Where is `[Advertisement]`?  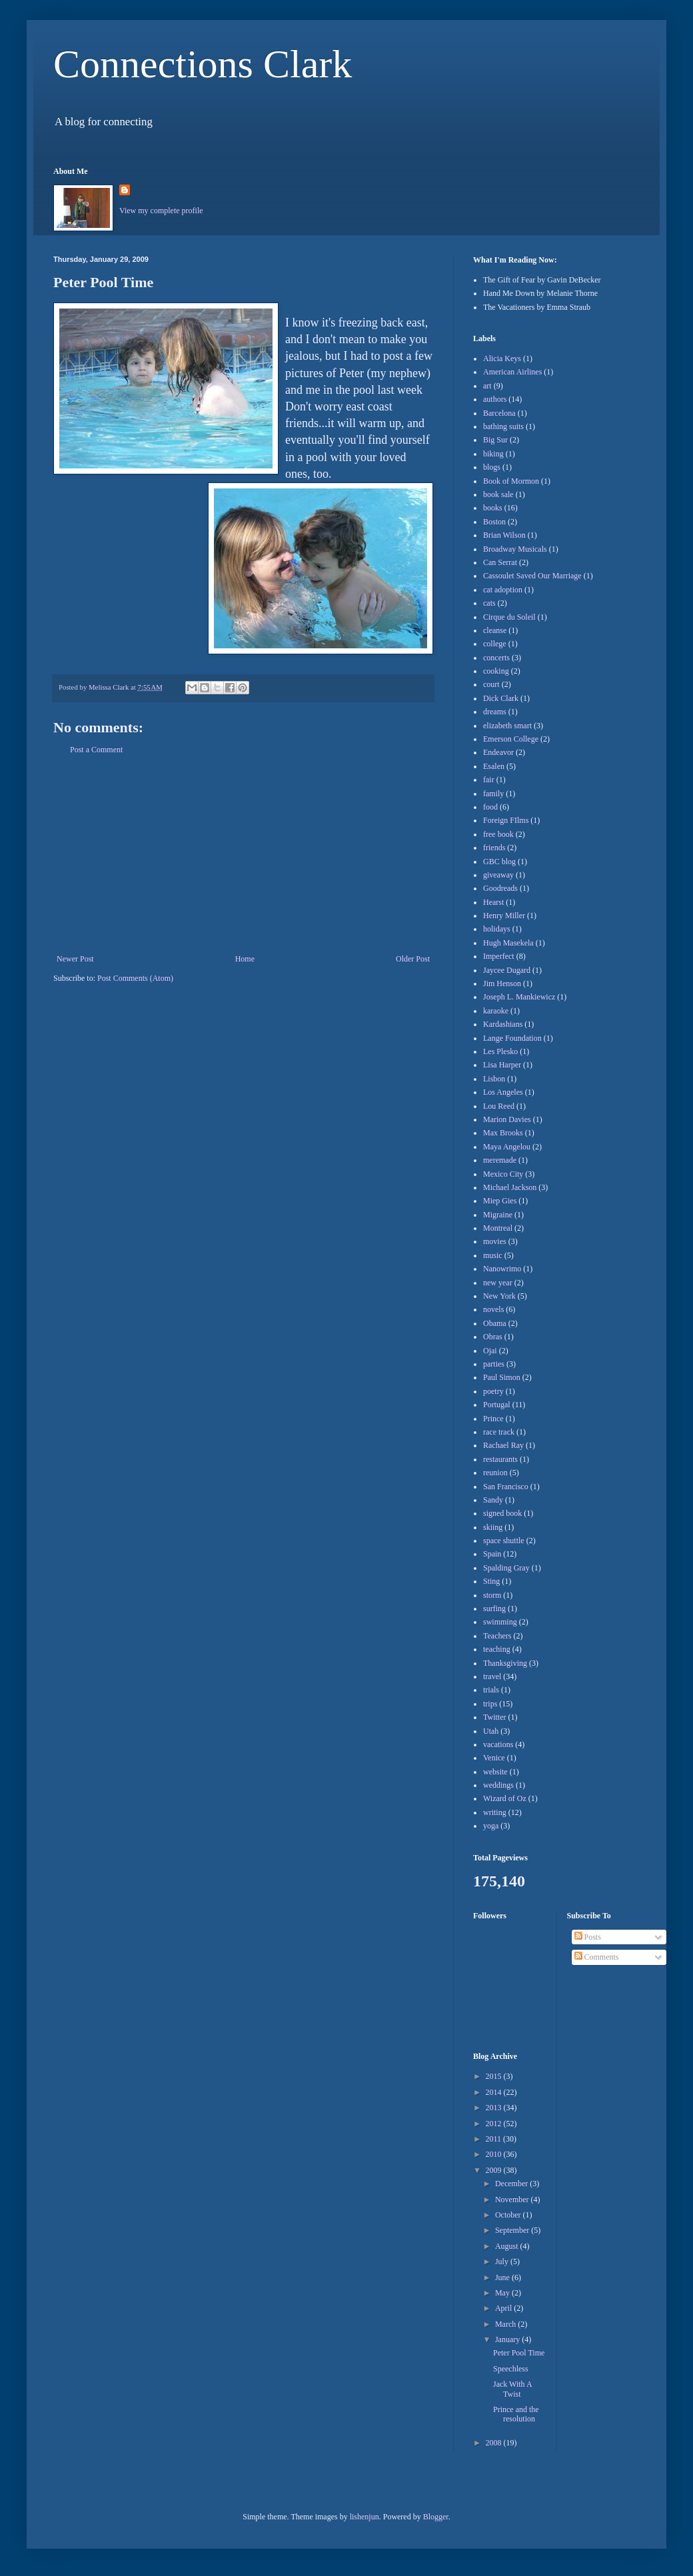
[Advertisement] is located at coordinates (243, 854).